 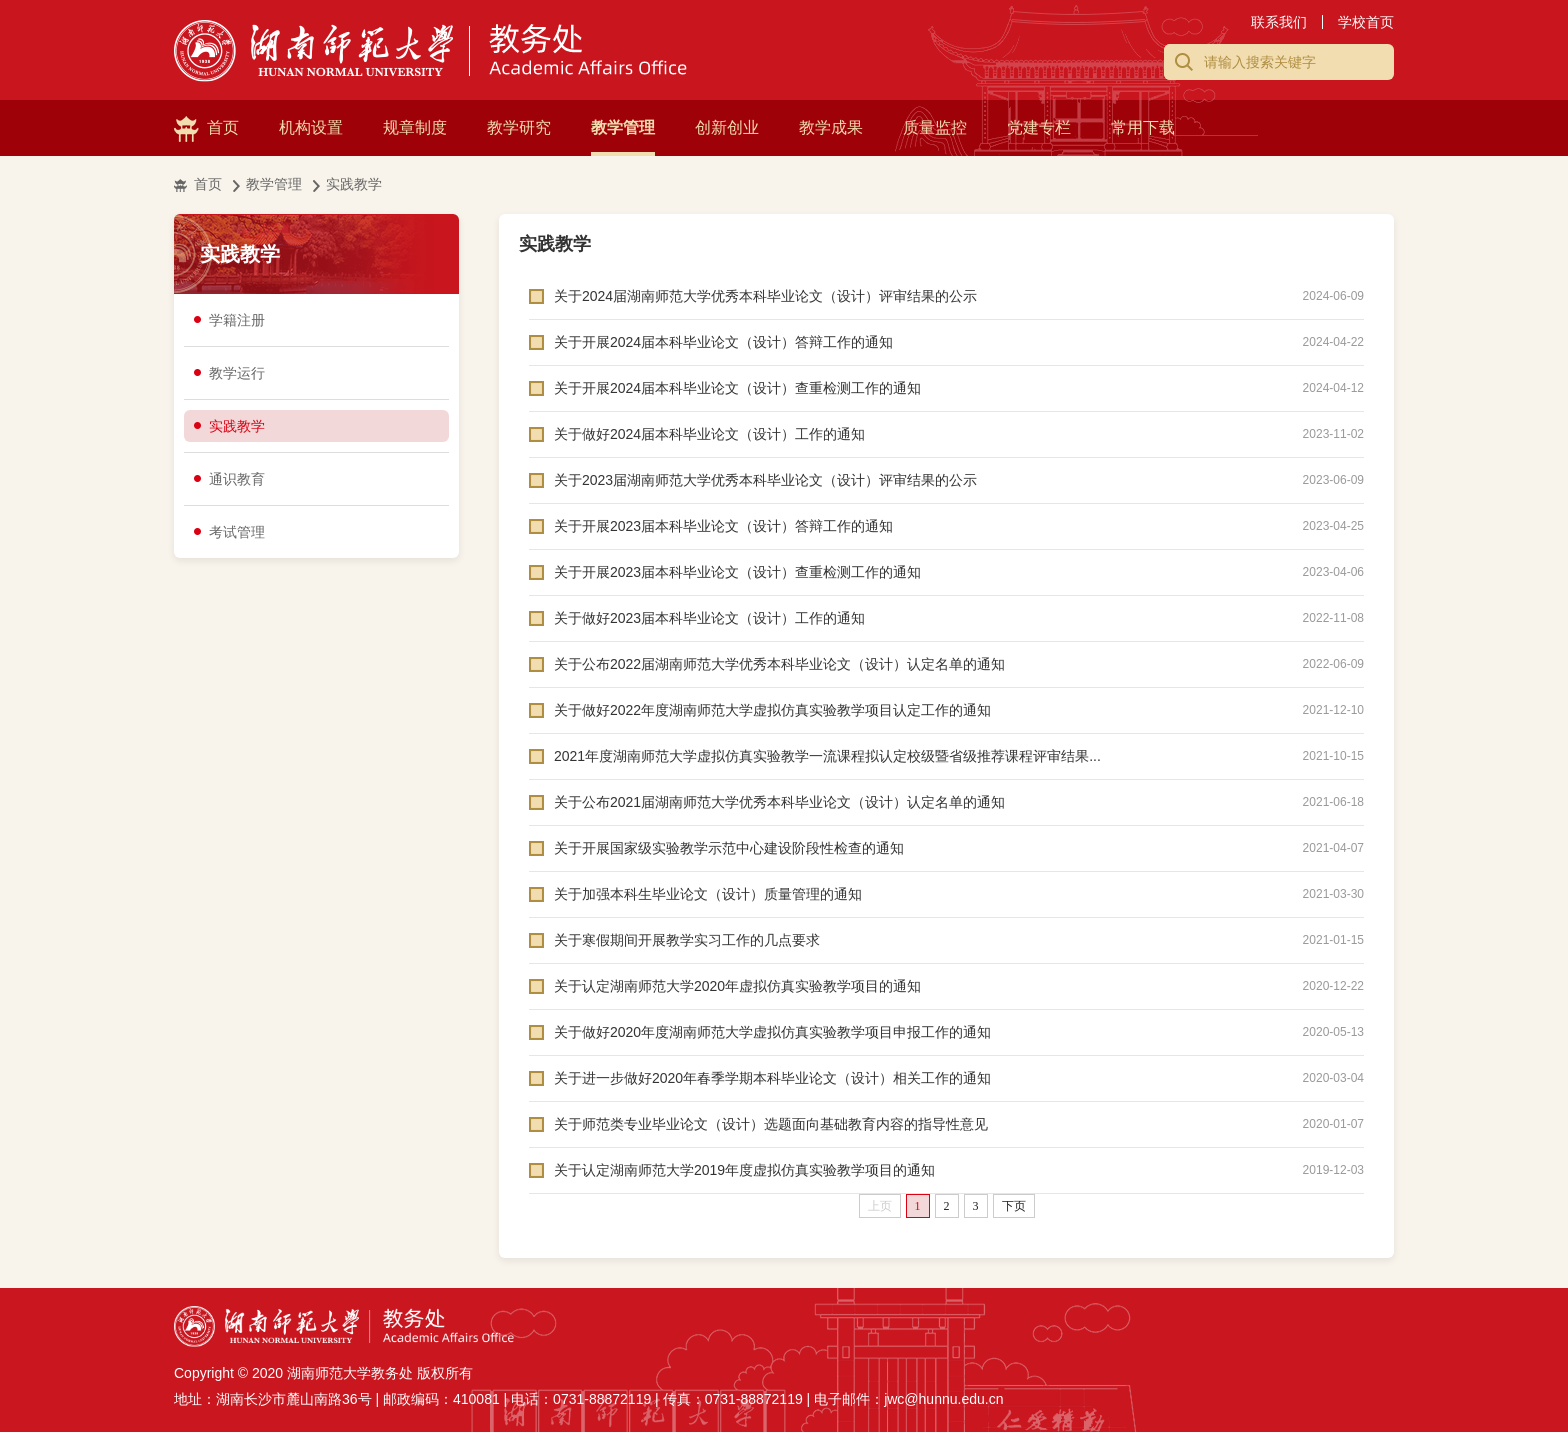 What do you see at coordinates (1366, 22) in the screenshot?
I see `学校首页` at bounding box center [1366, 22].